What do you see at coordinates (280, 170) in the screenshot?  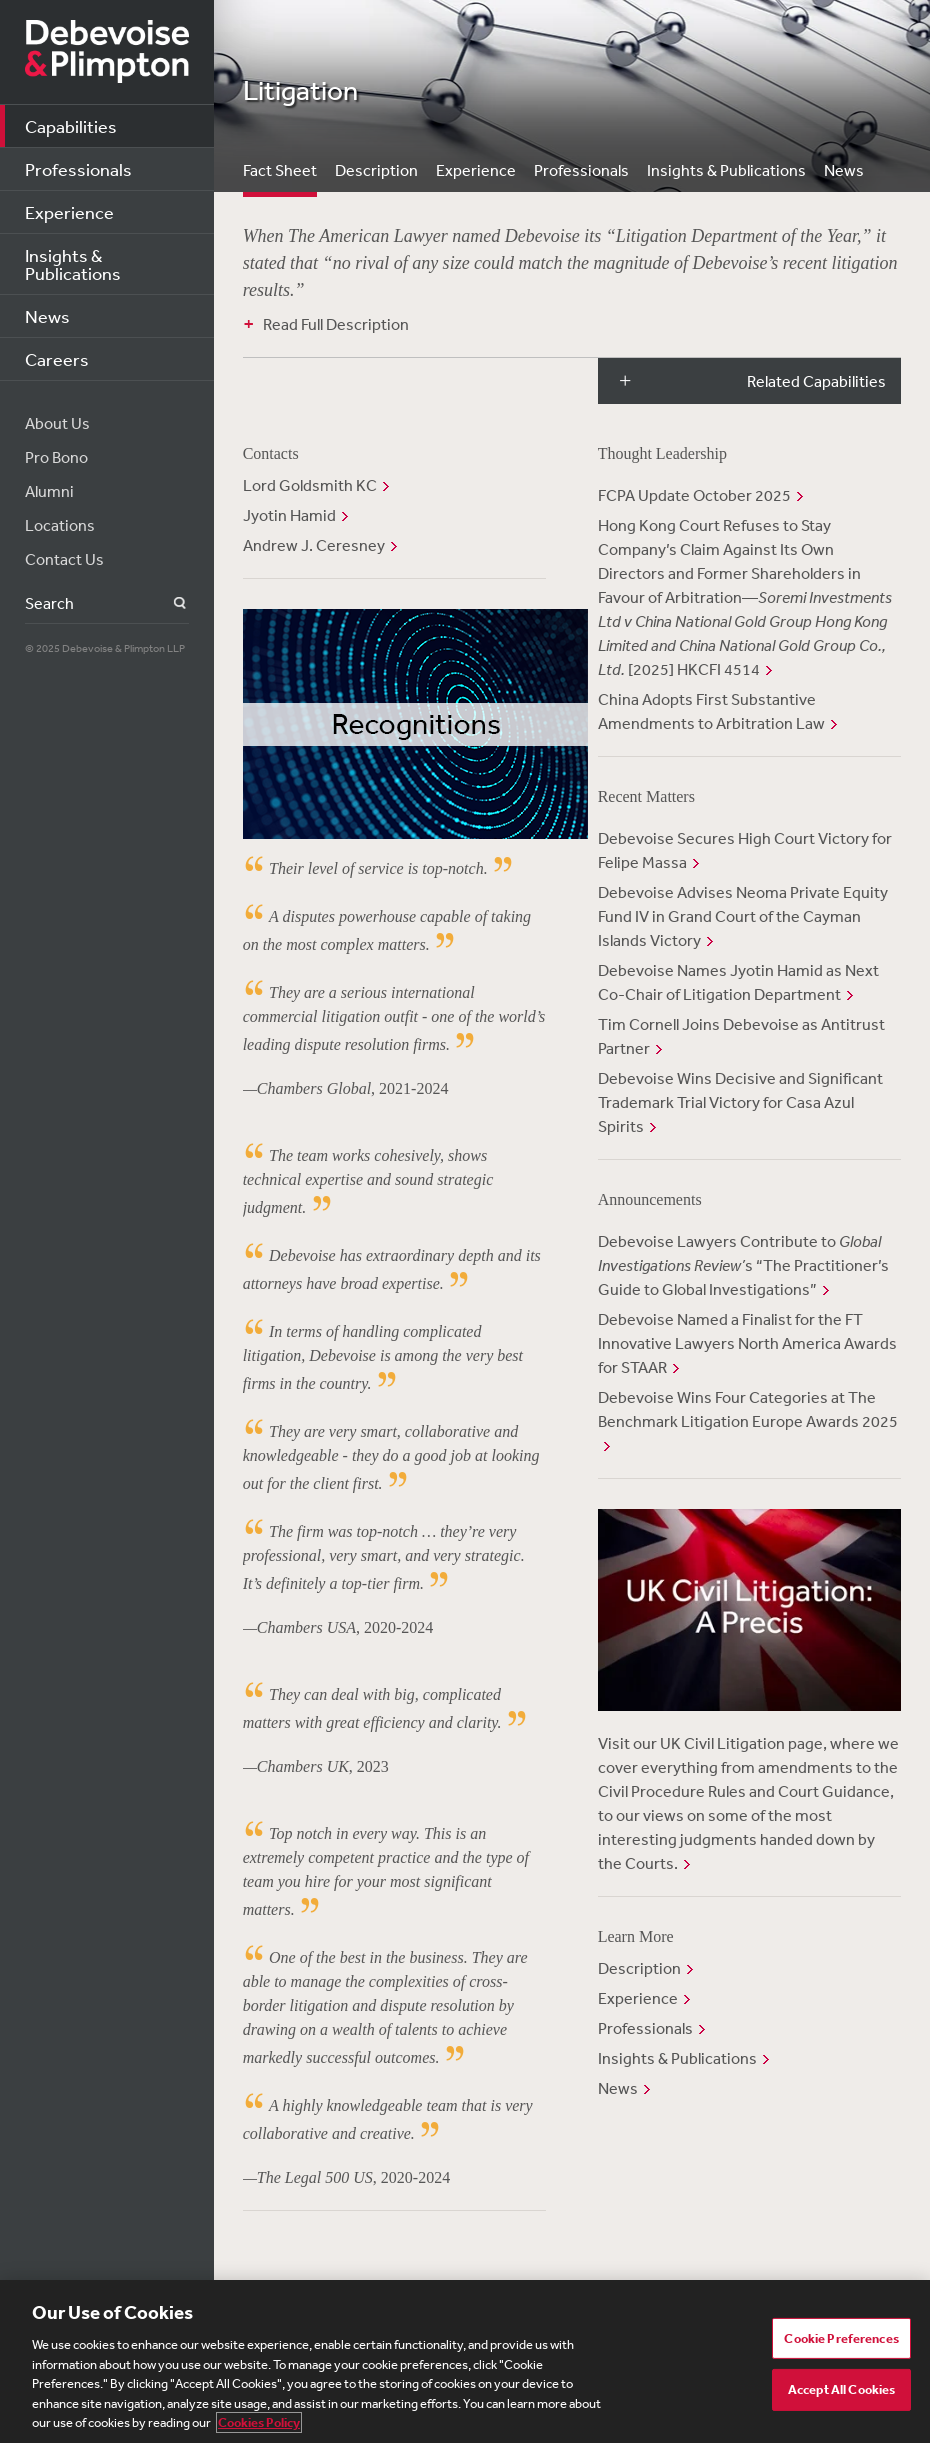 I see `Fact Sheet` at bounding box center [280, 170].